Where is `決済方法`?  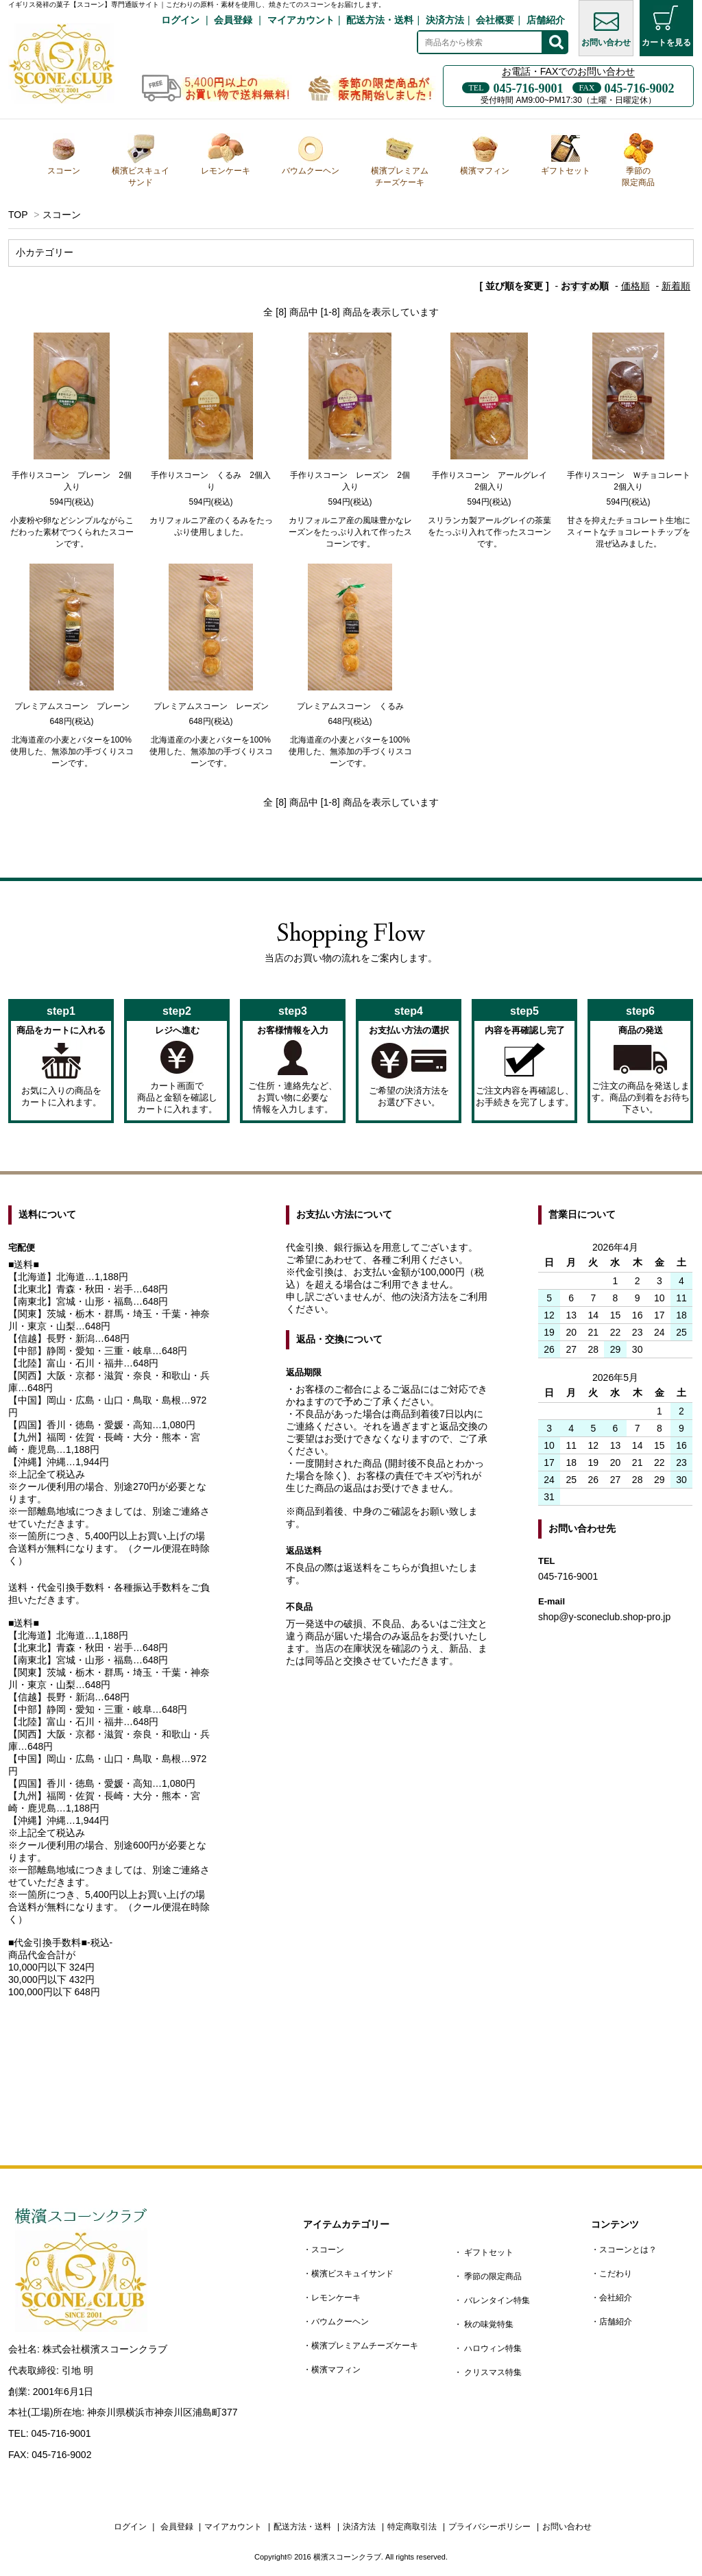 決済方法 is located at coordinates (445, 19).